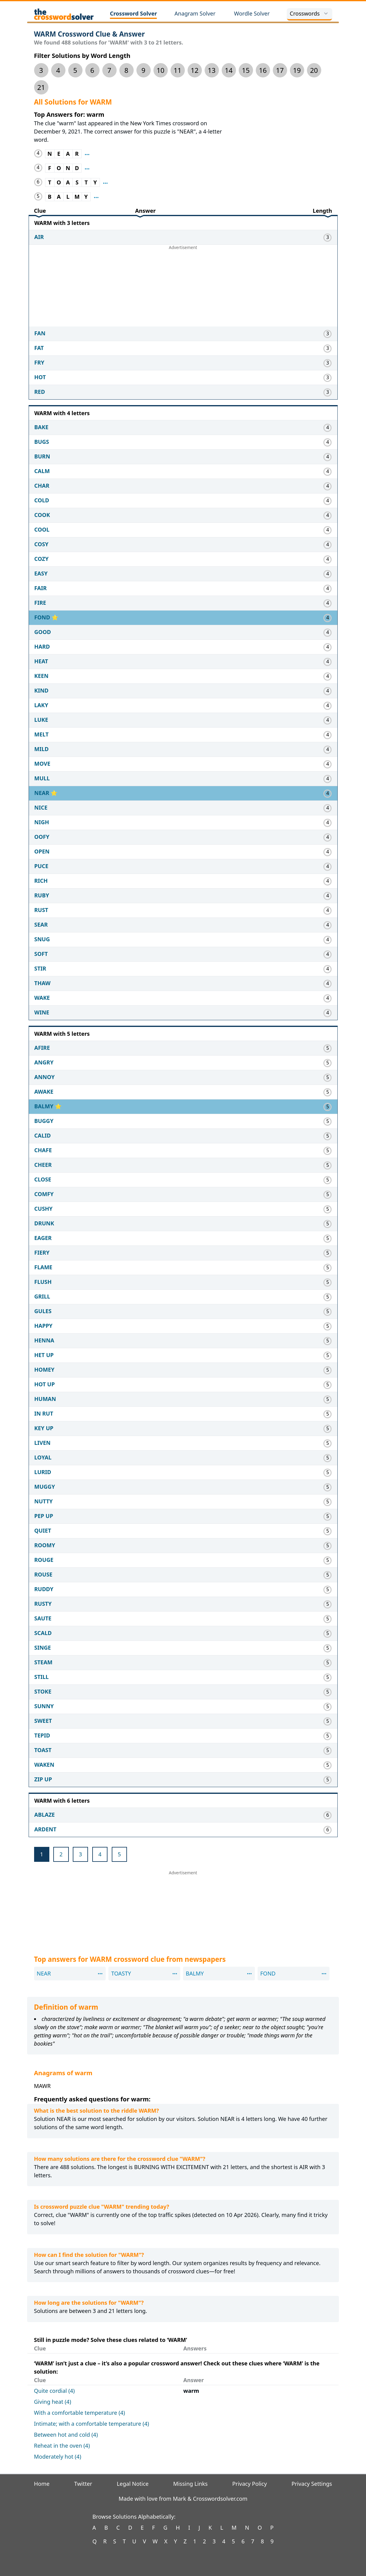  I want to click on Privacy Policy, so click(249, 2483).